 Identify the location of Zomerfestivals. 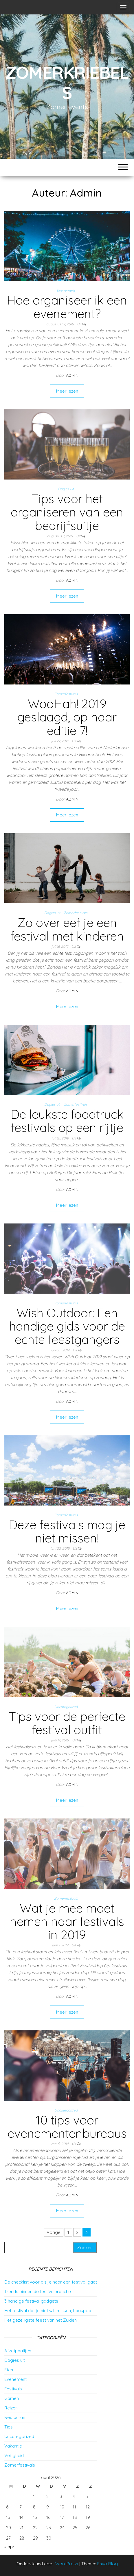
(66, 694).